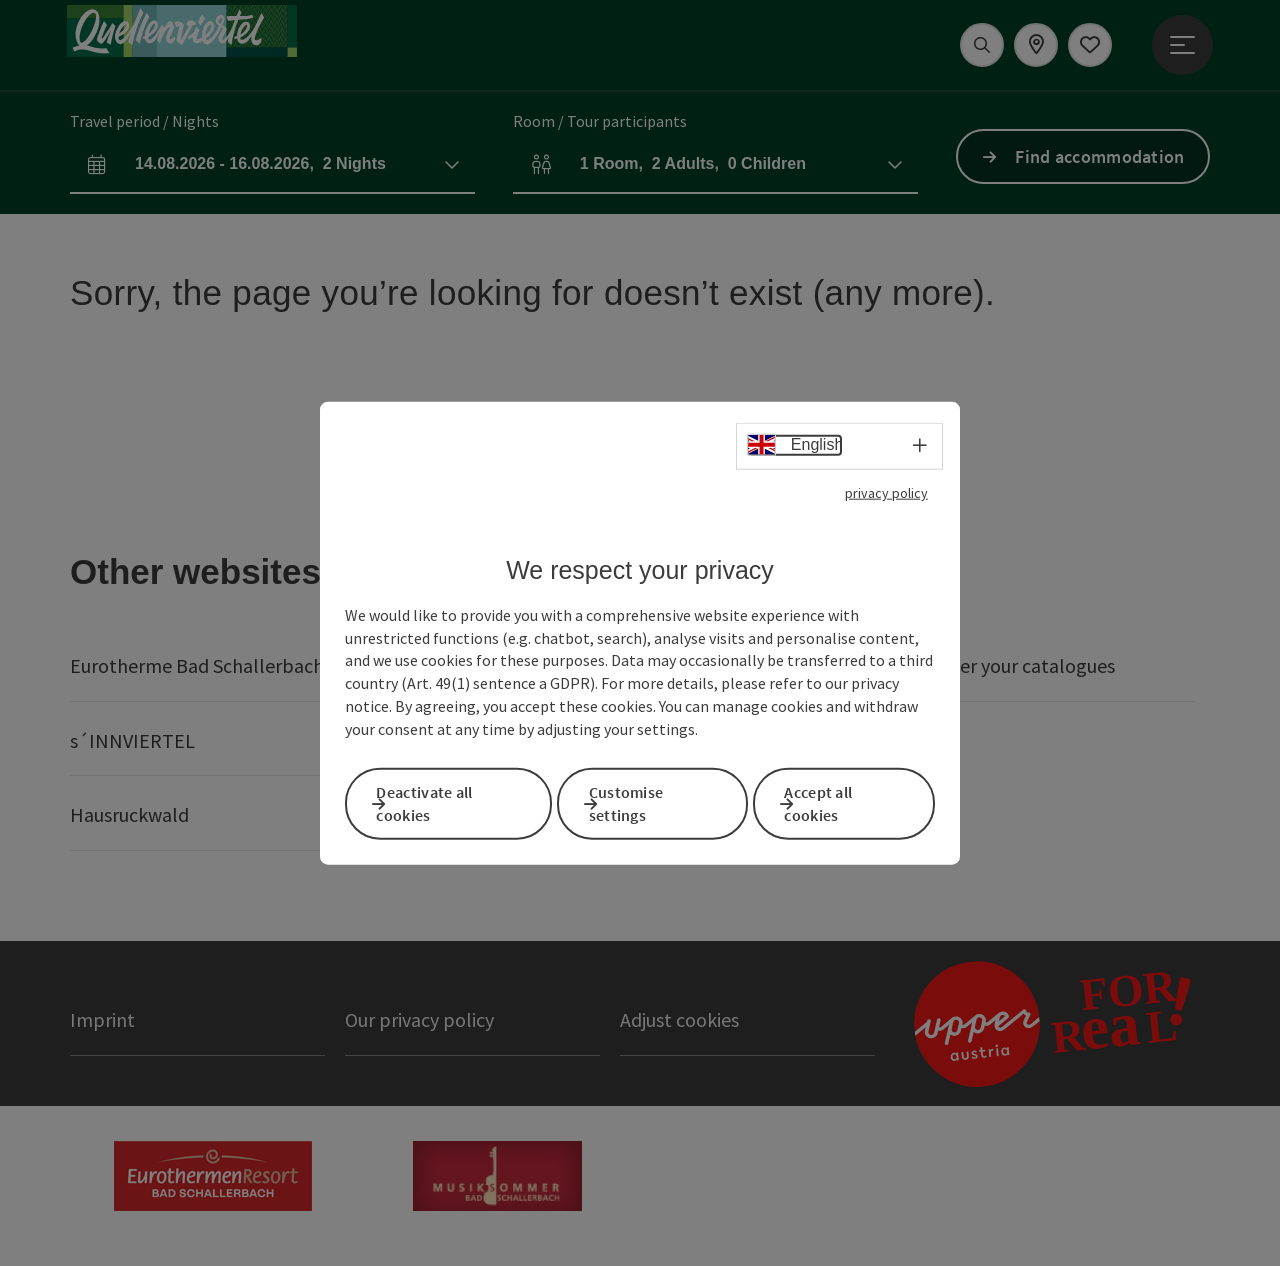  I want to click on Deactivate all cookies [button], so click(446, 801).